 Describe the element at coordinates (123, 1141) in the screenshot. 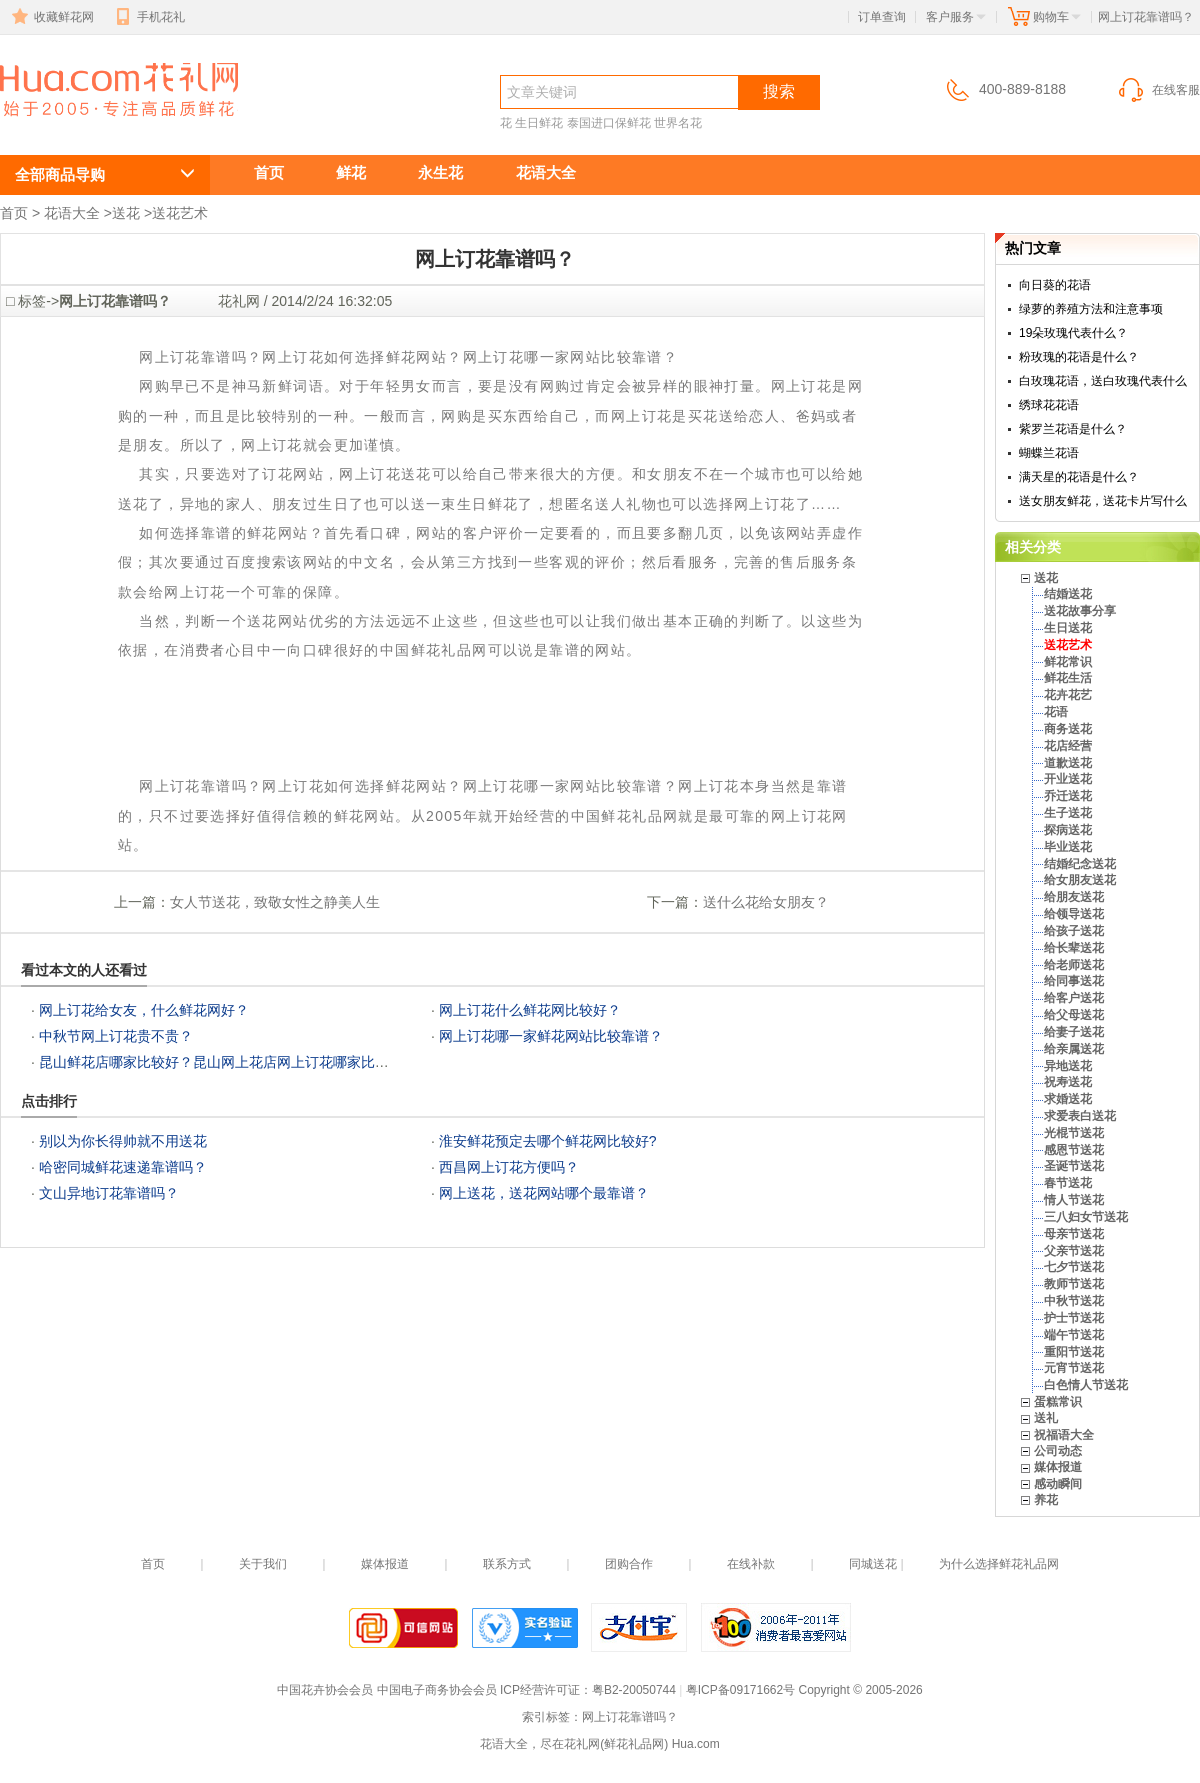

I see `别以为你长得帅就不用送花` at that location.